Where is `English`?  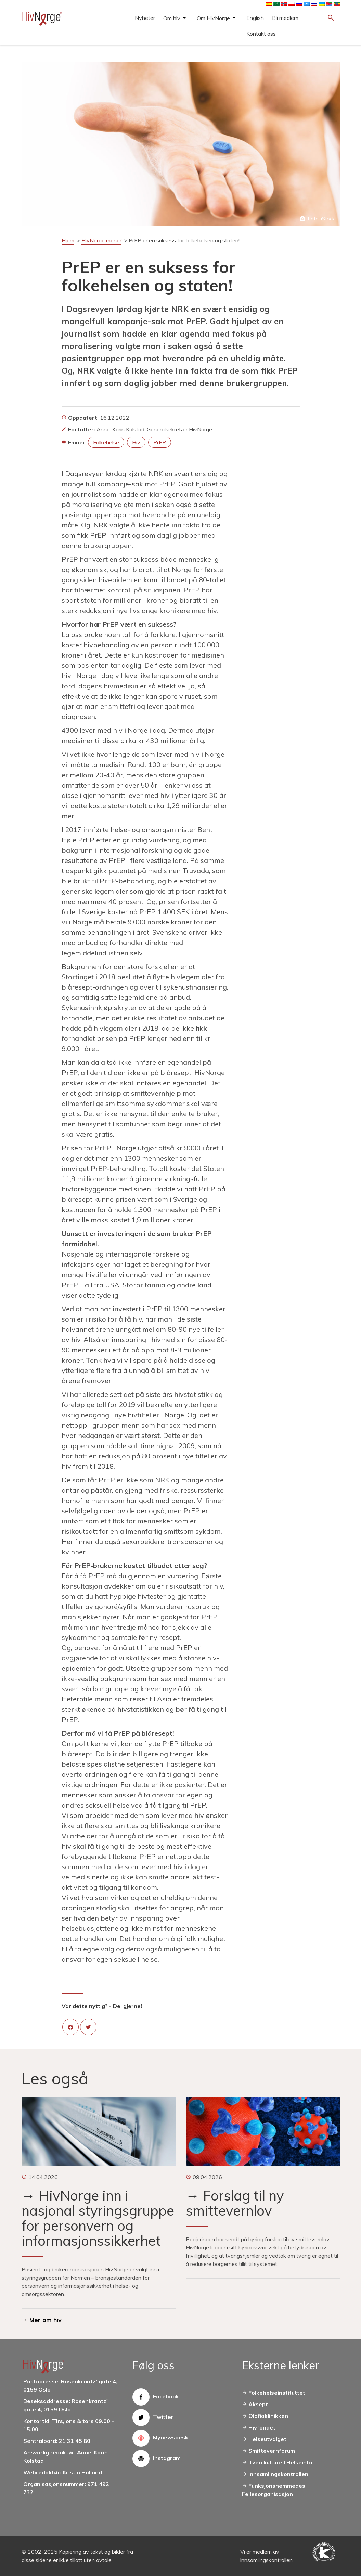 English is located at coordinates (255, 17).